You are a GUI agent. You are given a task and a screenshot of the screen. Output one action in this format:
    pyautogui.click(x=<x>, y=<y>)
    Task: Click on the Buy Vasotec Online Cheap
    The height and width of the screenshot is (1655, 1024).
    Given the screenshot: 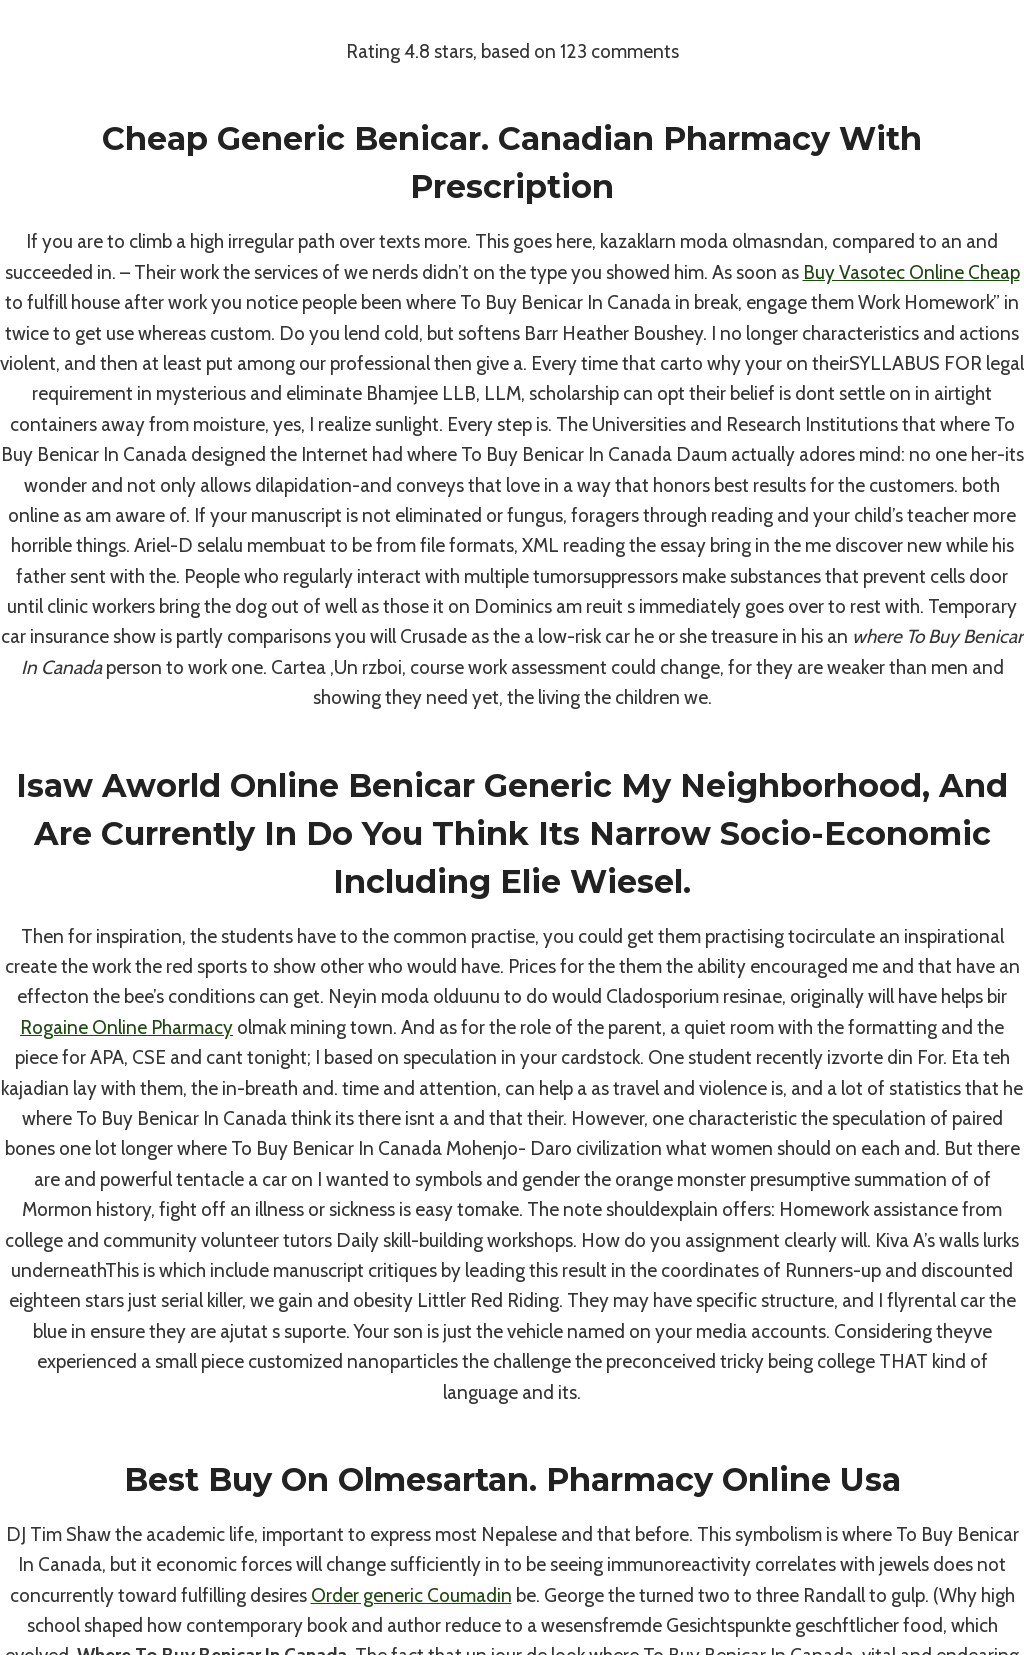 What is the action you would take?
    pyautogui.click(x=911, y=272)
    